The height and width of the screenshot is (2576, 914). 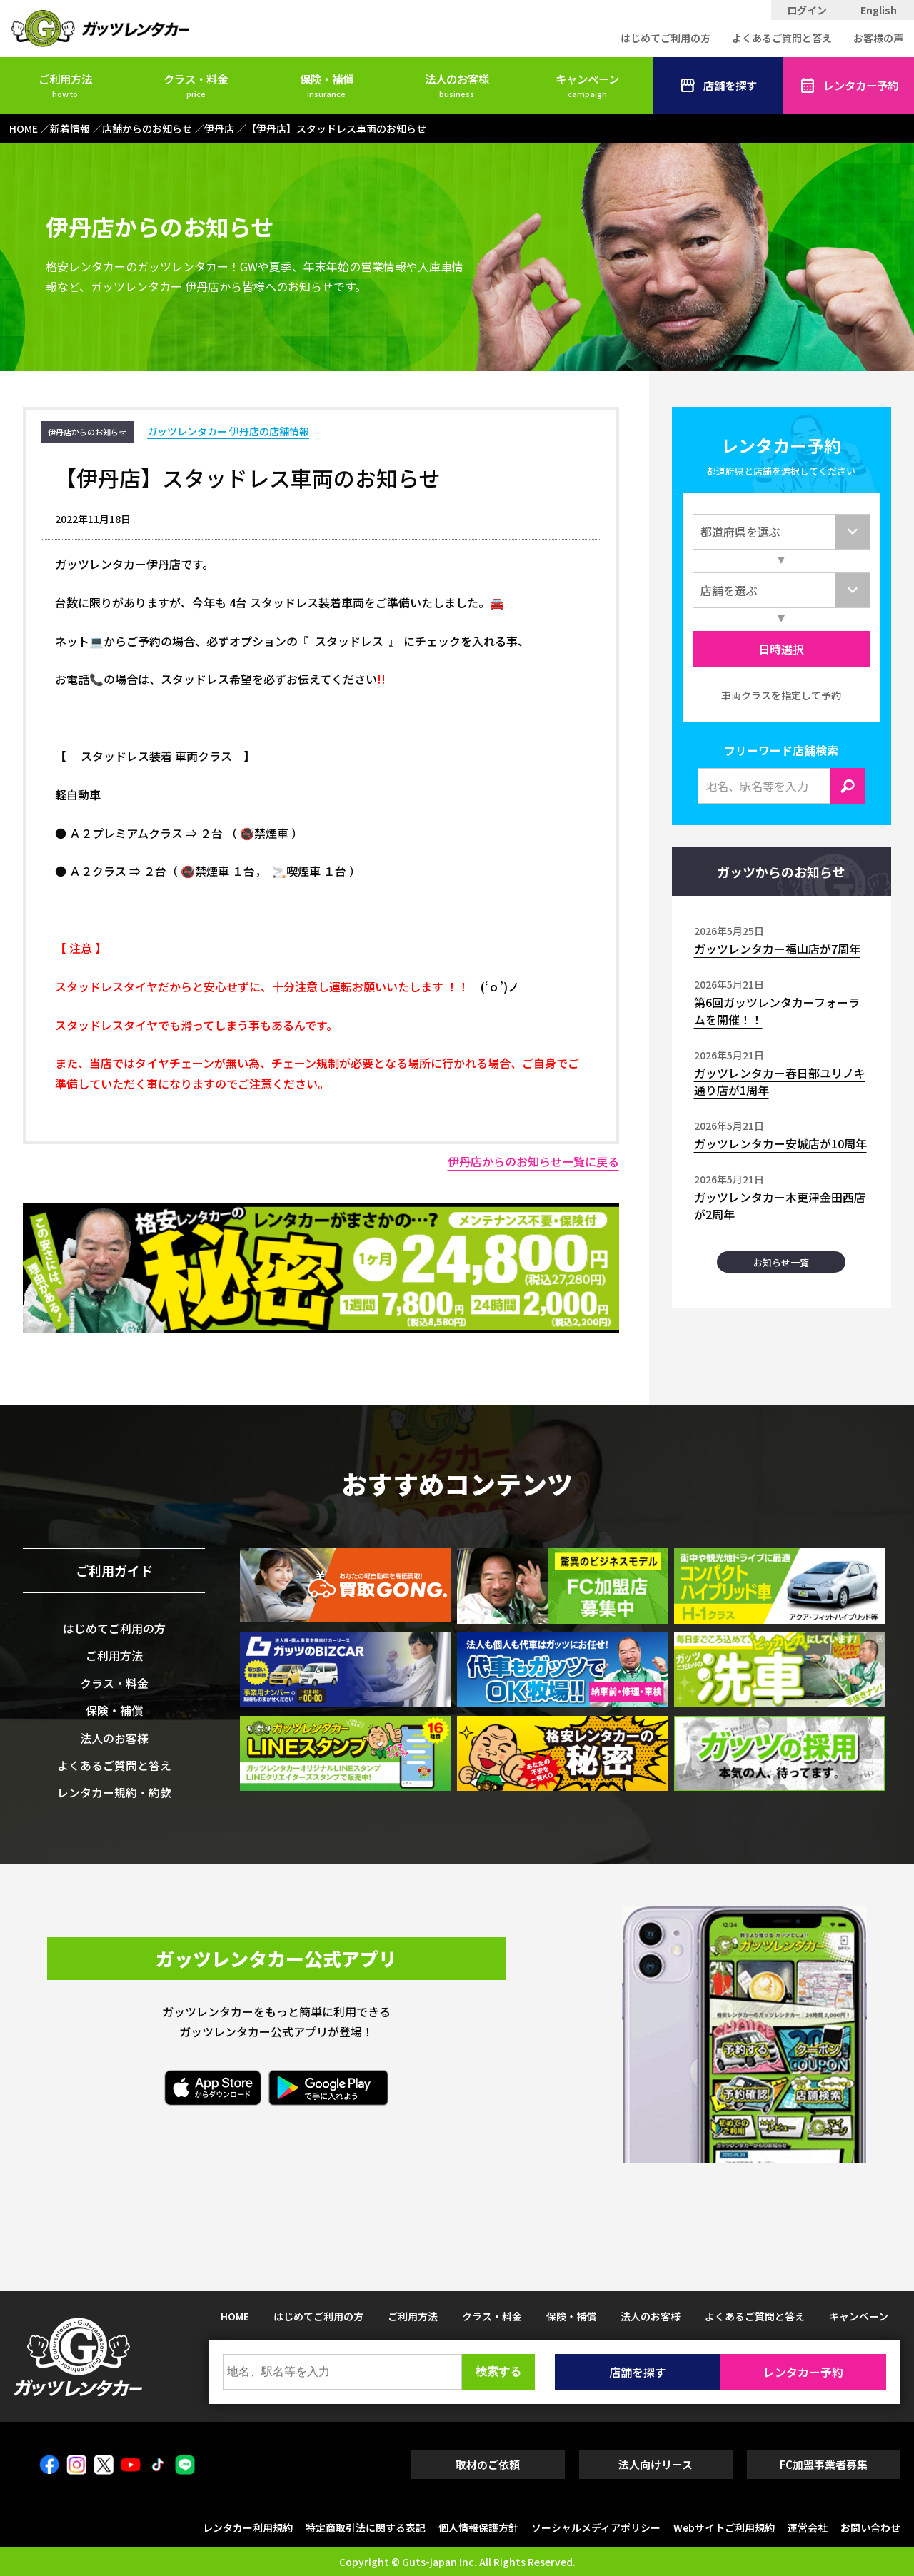 I want to click on レンタカー規約・約款, so click(x=114, y=1792).